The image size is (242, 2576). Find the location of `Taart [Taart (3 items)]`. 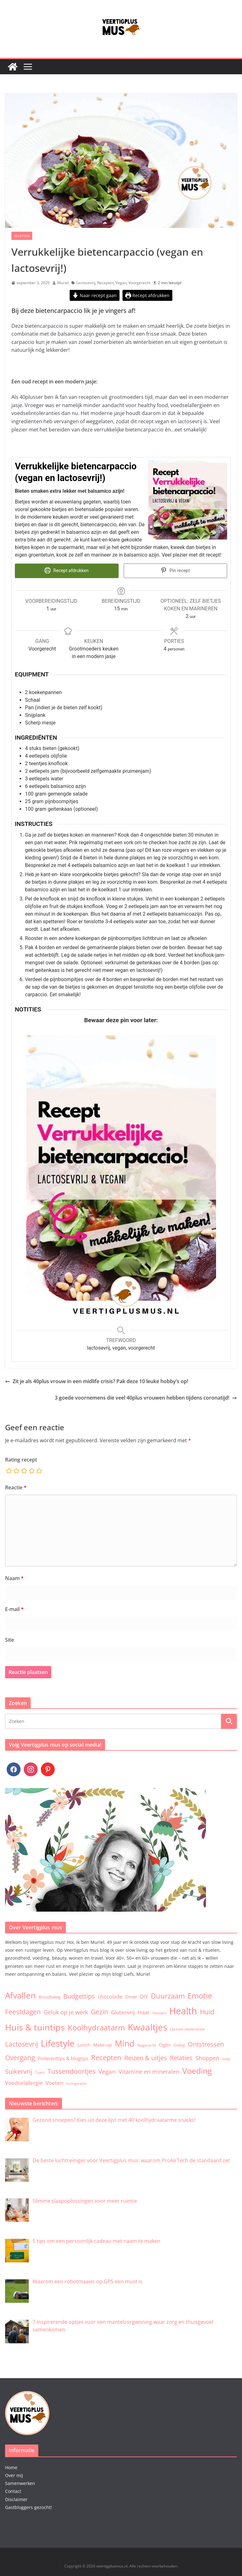

Taart [Taart (3 items)] is located at coordinates (40, 2071).